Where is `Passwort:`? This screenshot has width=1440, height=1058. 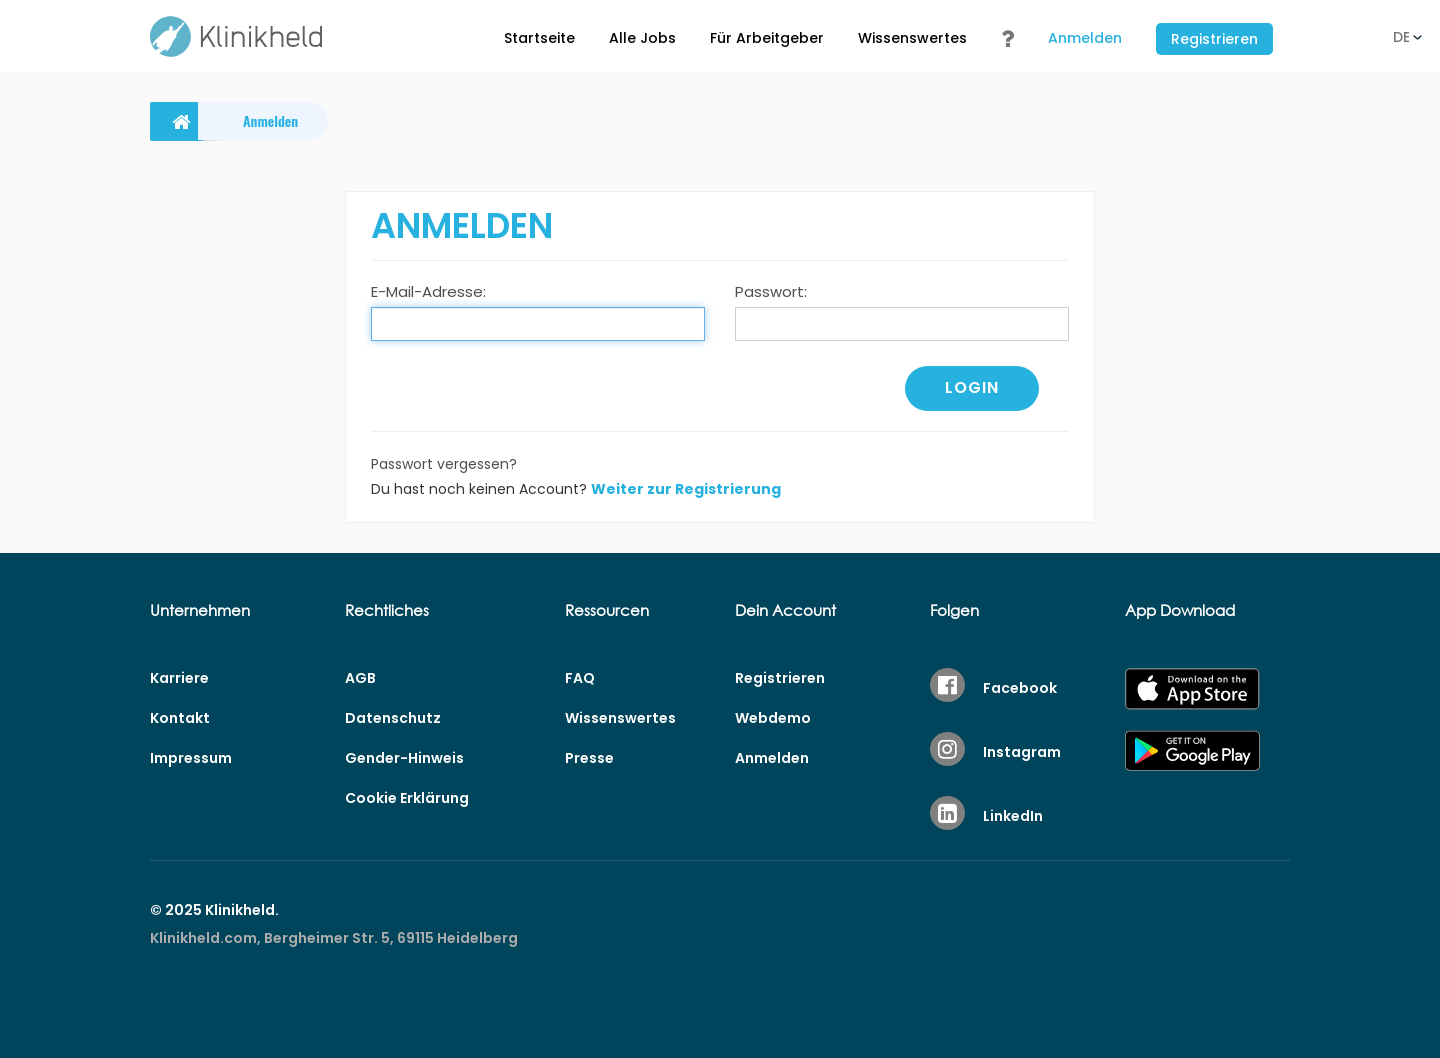 Passwort: is located at coordinates (771, 291).